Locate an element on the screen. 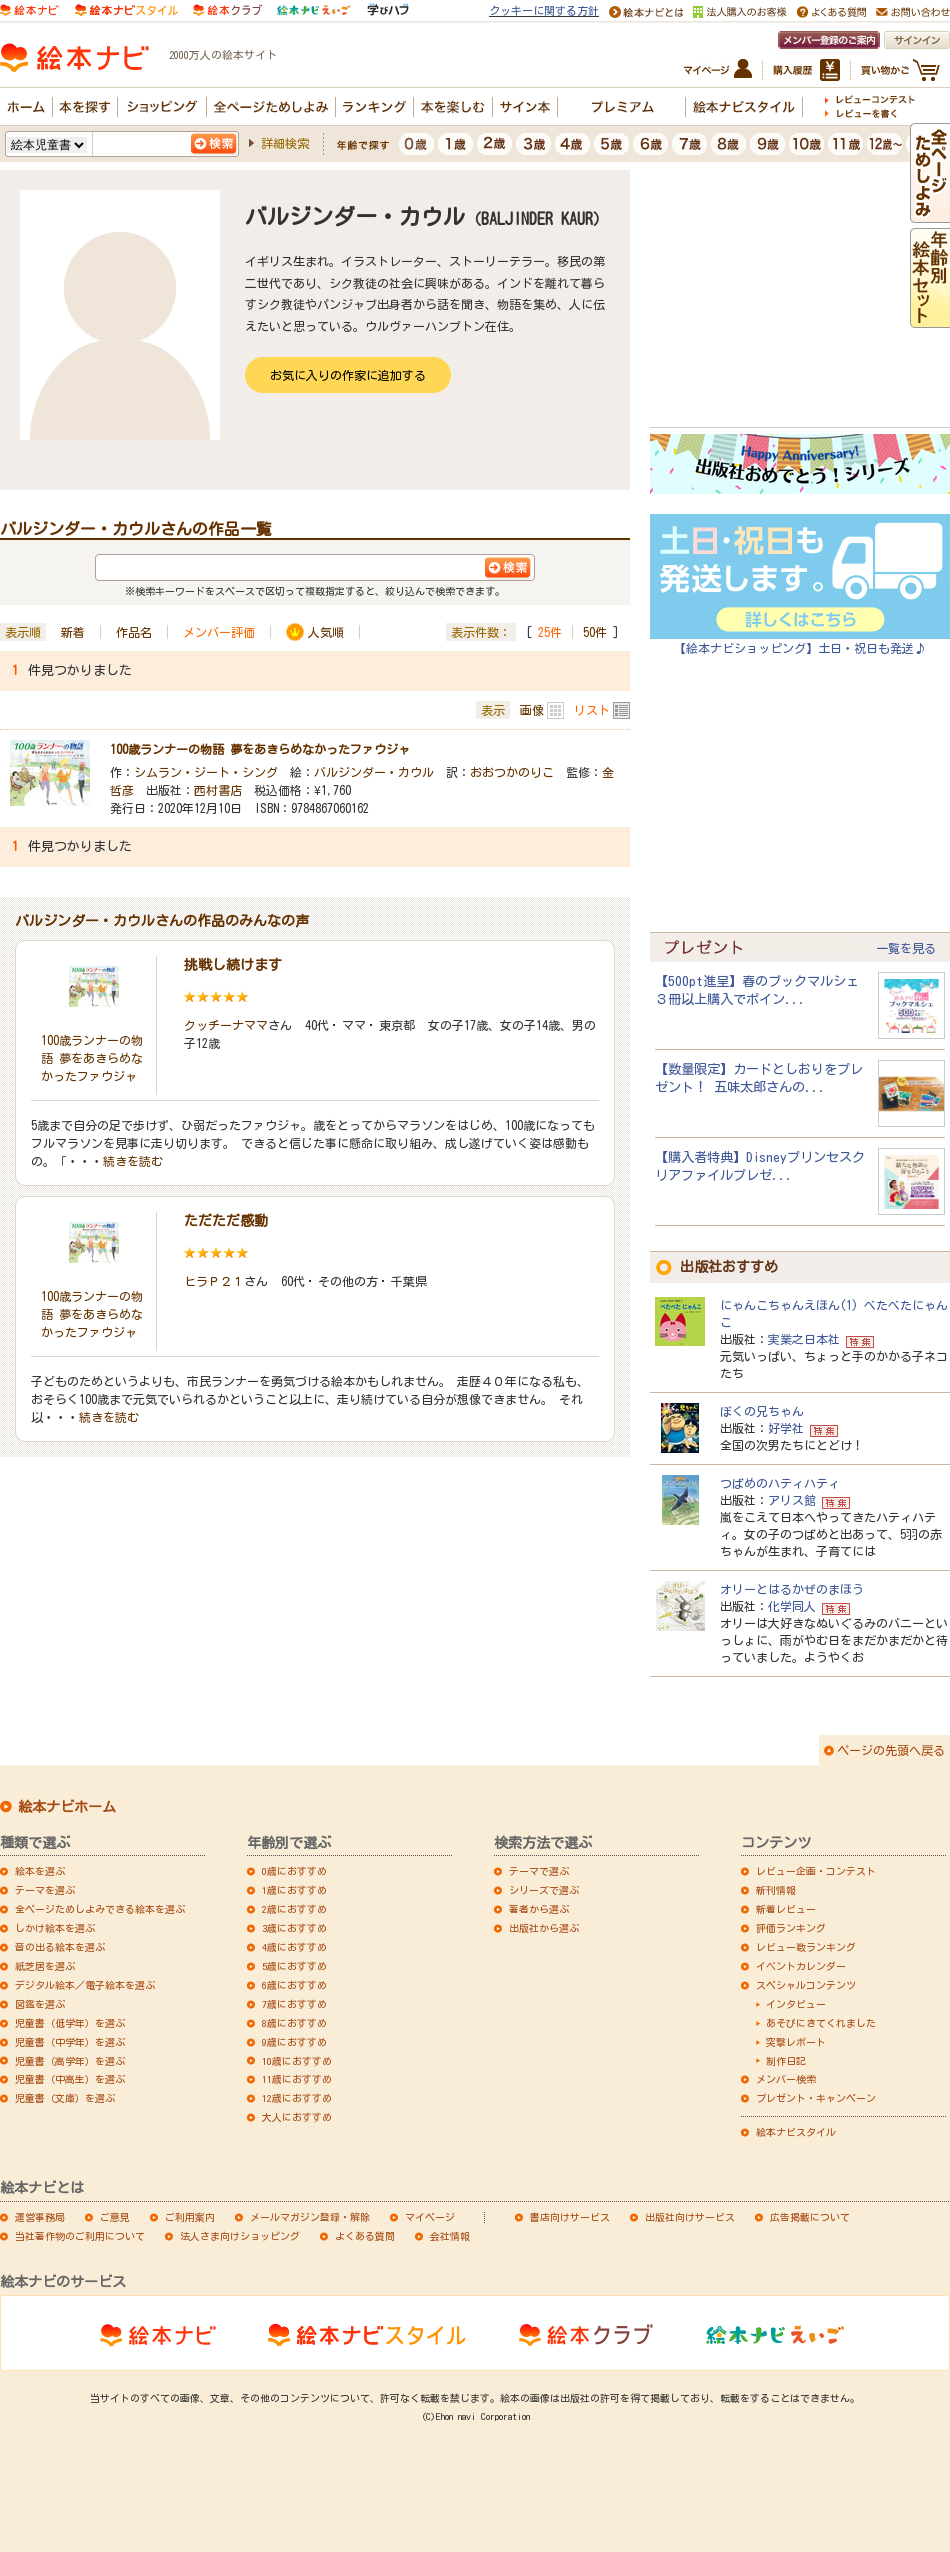 Image resolution: width=950 pixels, height=2552 pixels. 出版社向けサービス is located at coordinates (690, 2217).